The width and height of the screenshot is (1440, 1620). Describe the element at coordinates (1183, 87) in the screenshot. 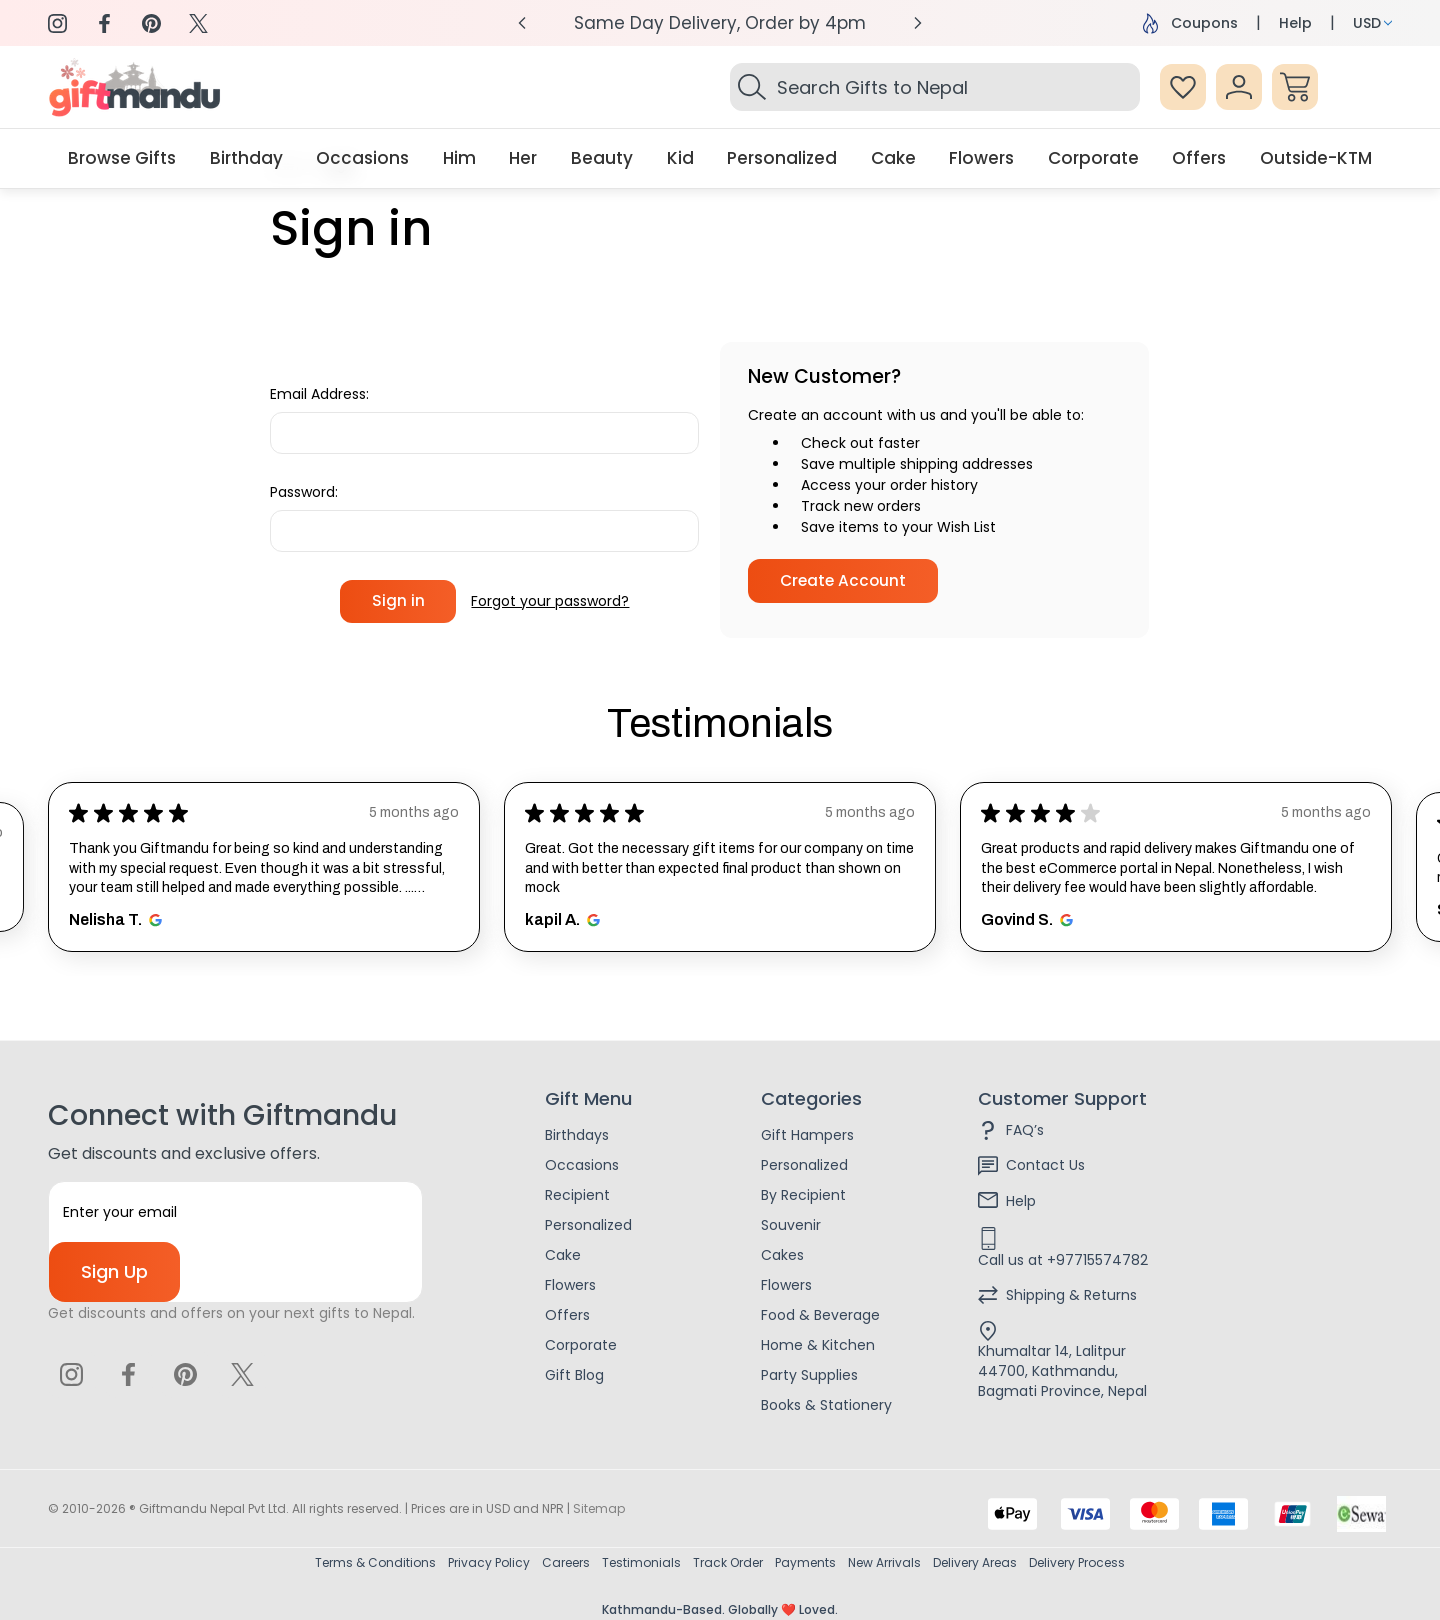

I see `[Wish Lists]` at that location.